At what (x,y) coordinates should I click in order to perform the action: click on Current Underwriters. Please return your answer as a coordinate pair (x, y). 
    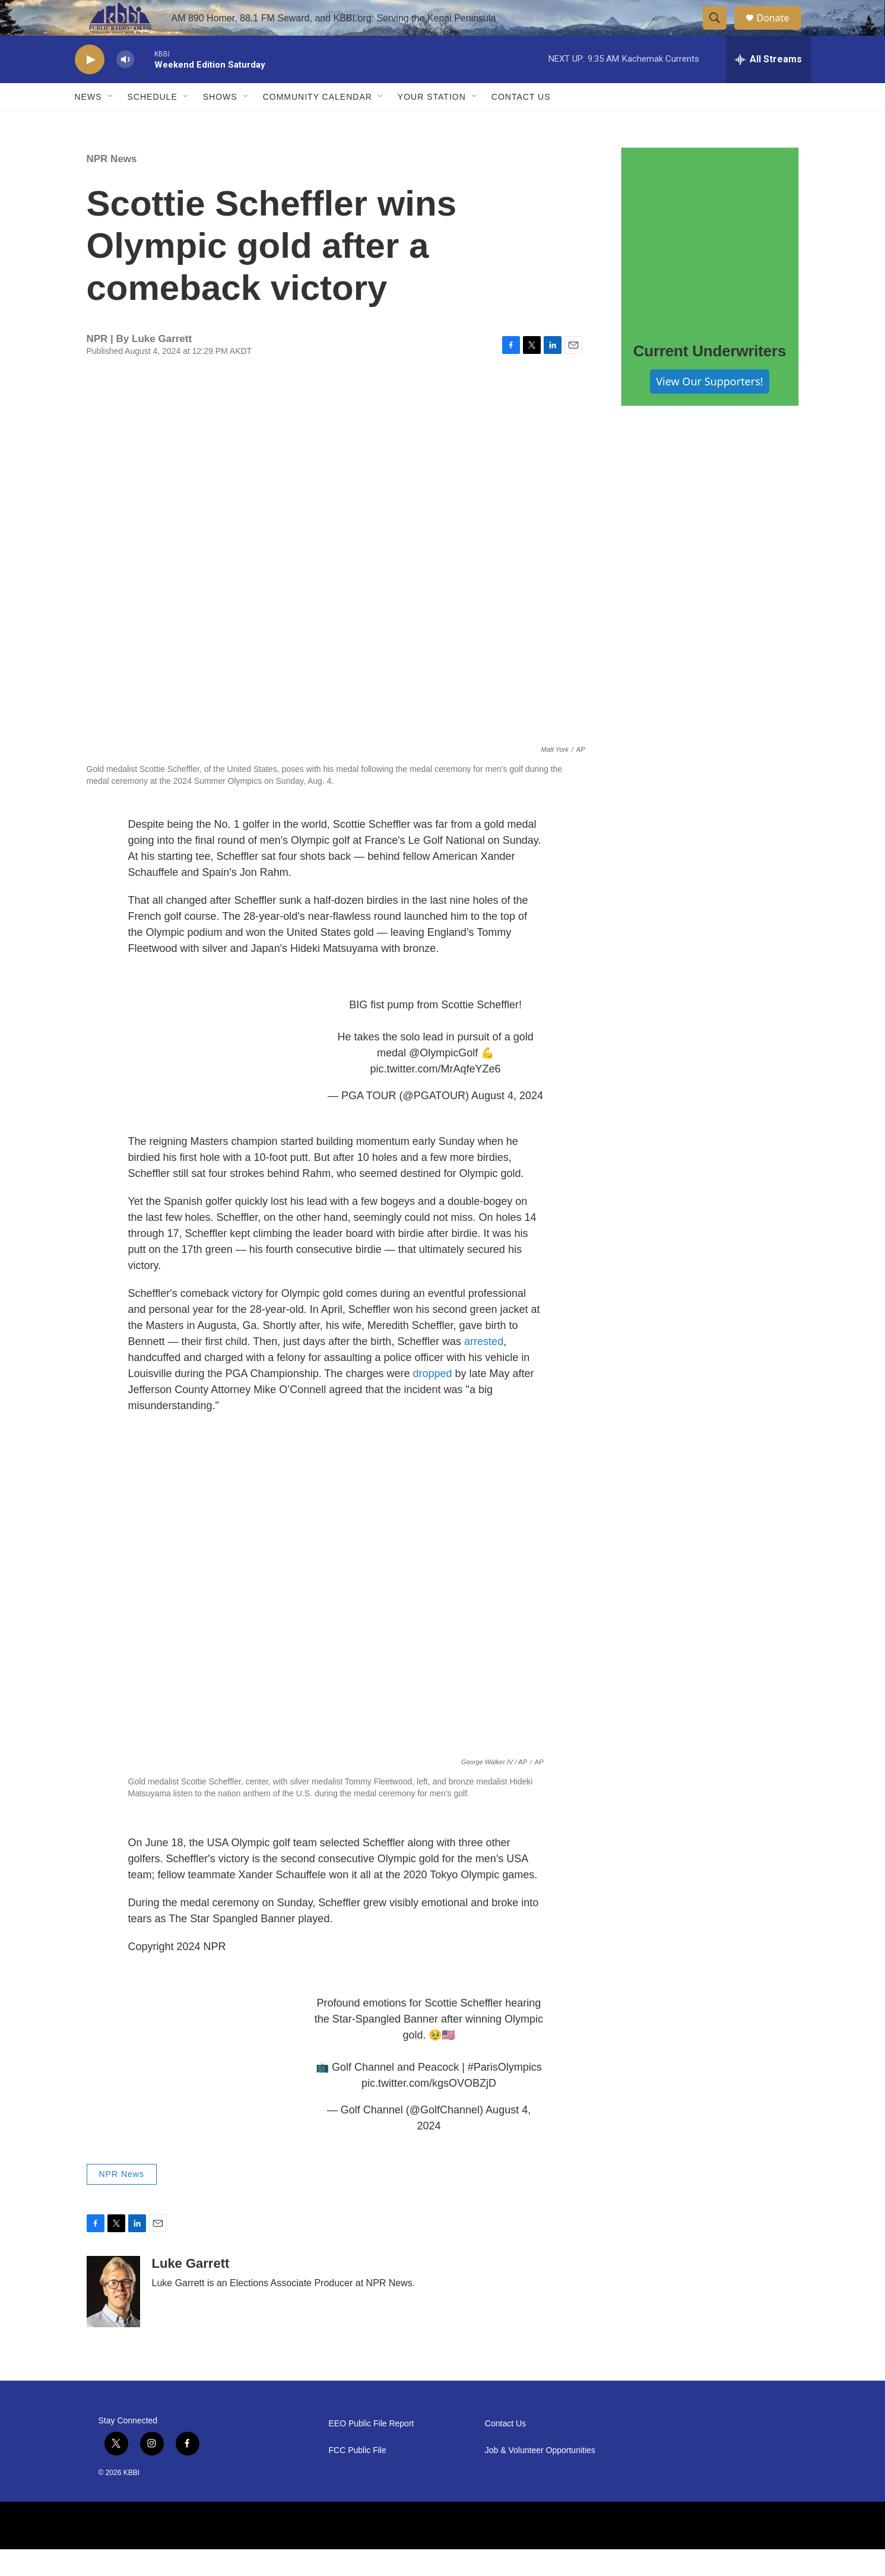
    Looking at the image, I should click on (709, 378).